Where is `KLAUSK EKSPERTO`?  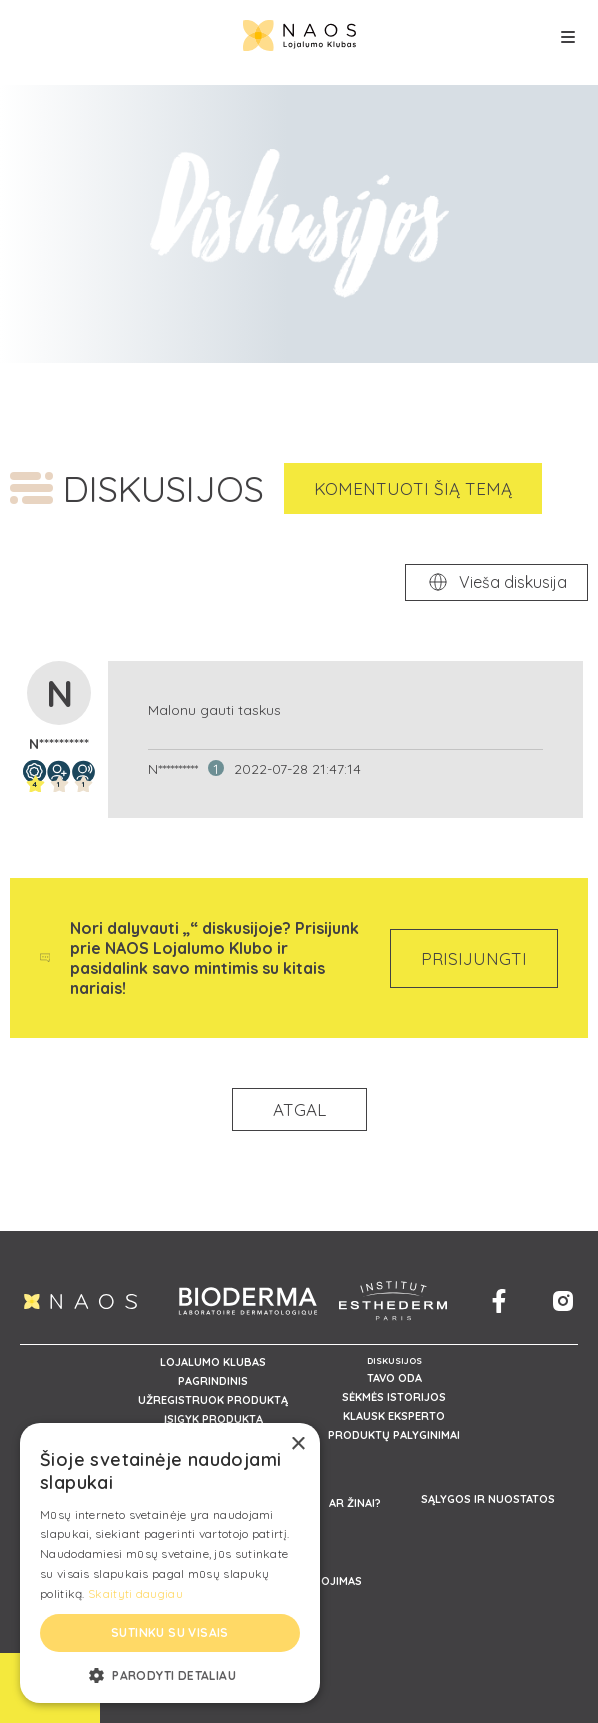
KLAUSK EKSPERTO is located at coordinates (394, 1416).